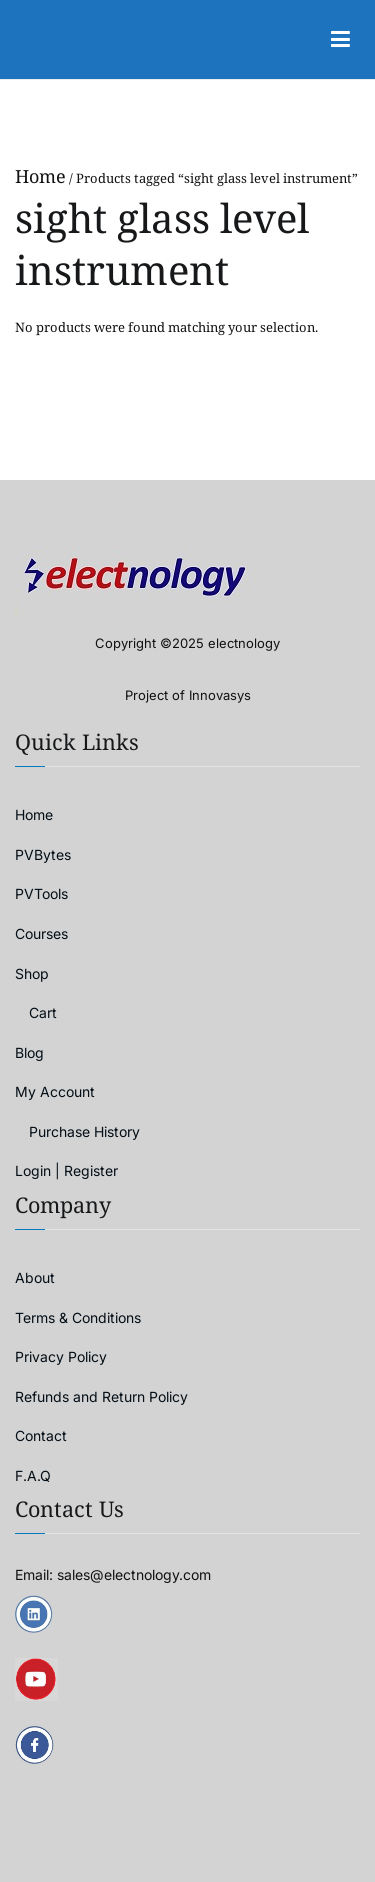  Describe the element at coordinates (41, 1435) in the screenshot. I see `Contact` at that location.